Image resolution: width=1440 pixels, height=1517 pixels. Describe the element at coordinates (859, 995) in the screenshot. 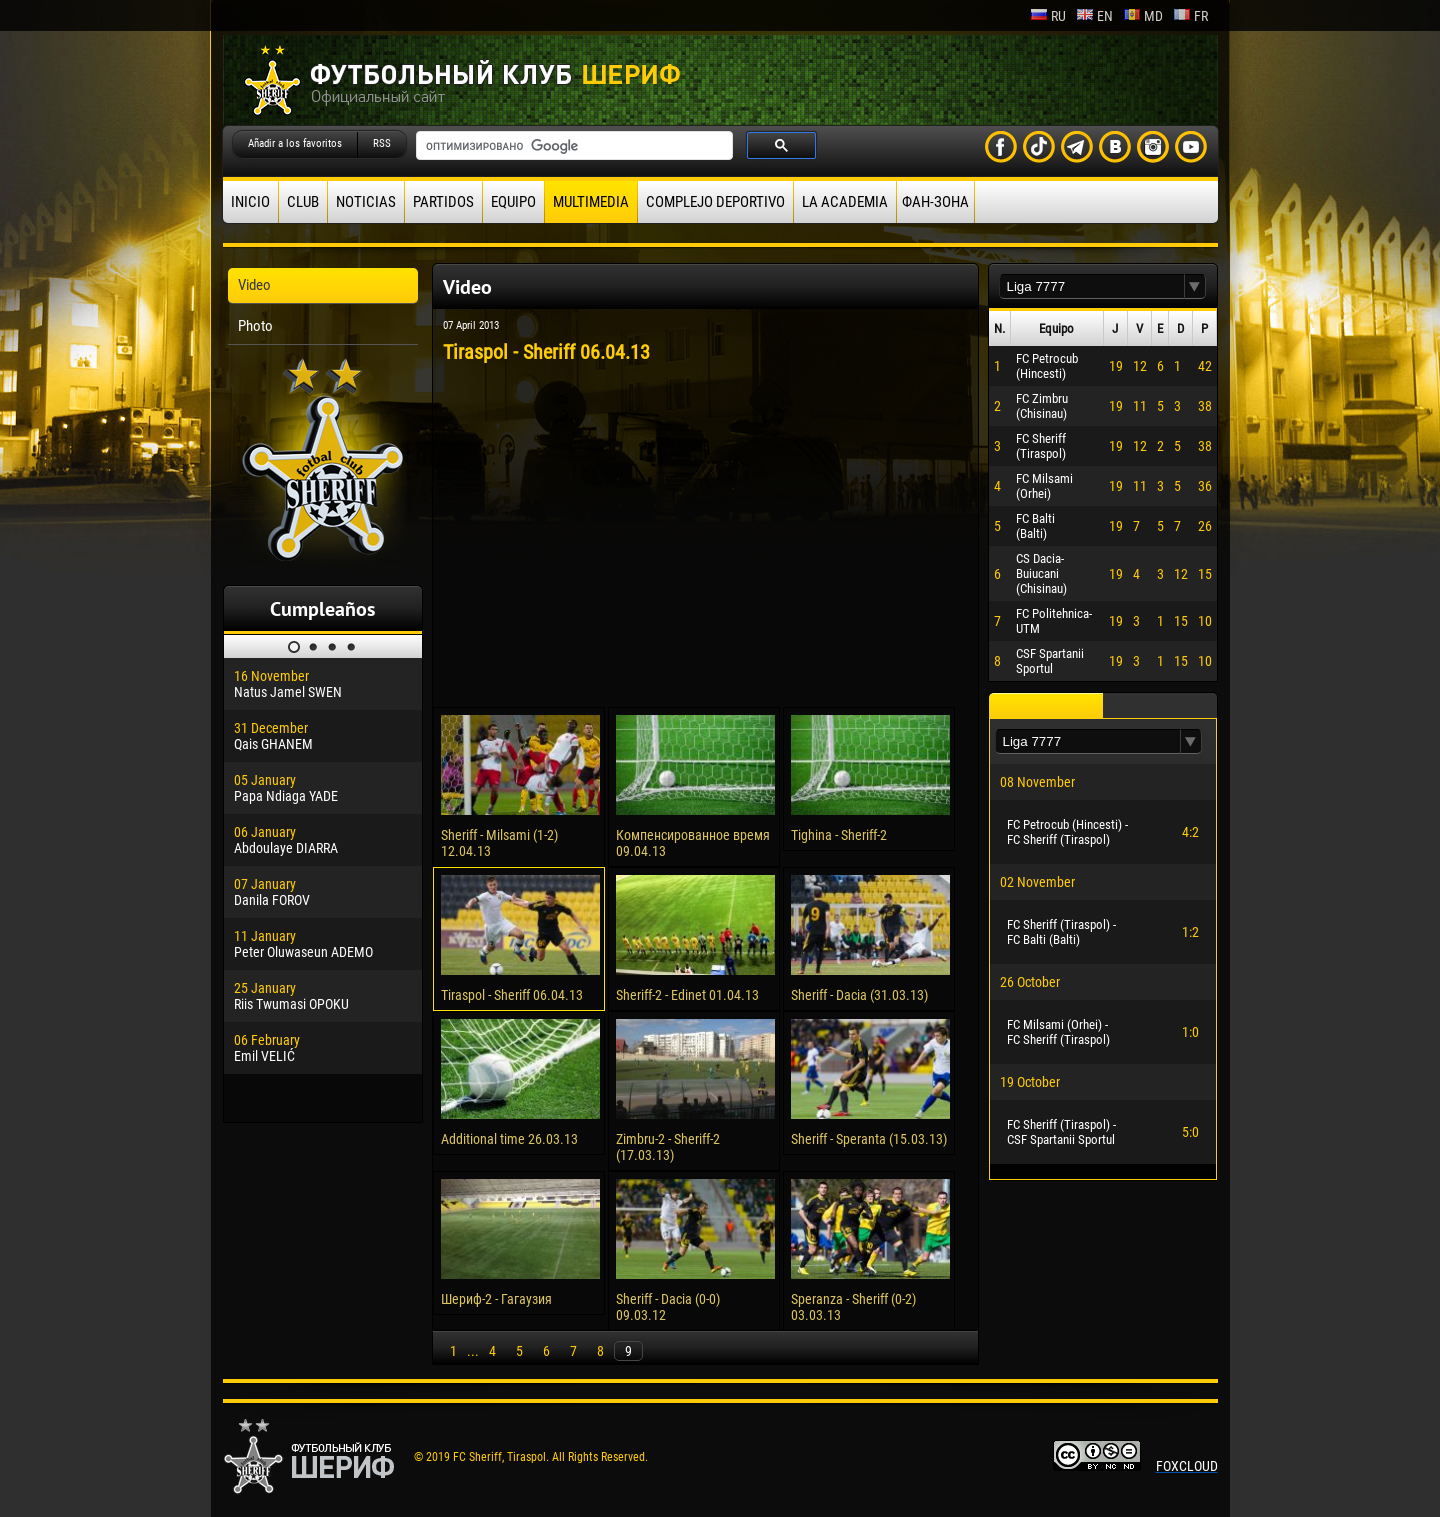

I see `Sheriff - Dacia (31.03.13)` at that location.